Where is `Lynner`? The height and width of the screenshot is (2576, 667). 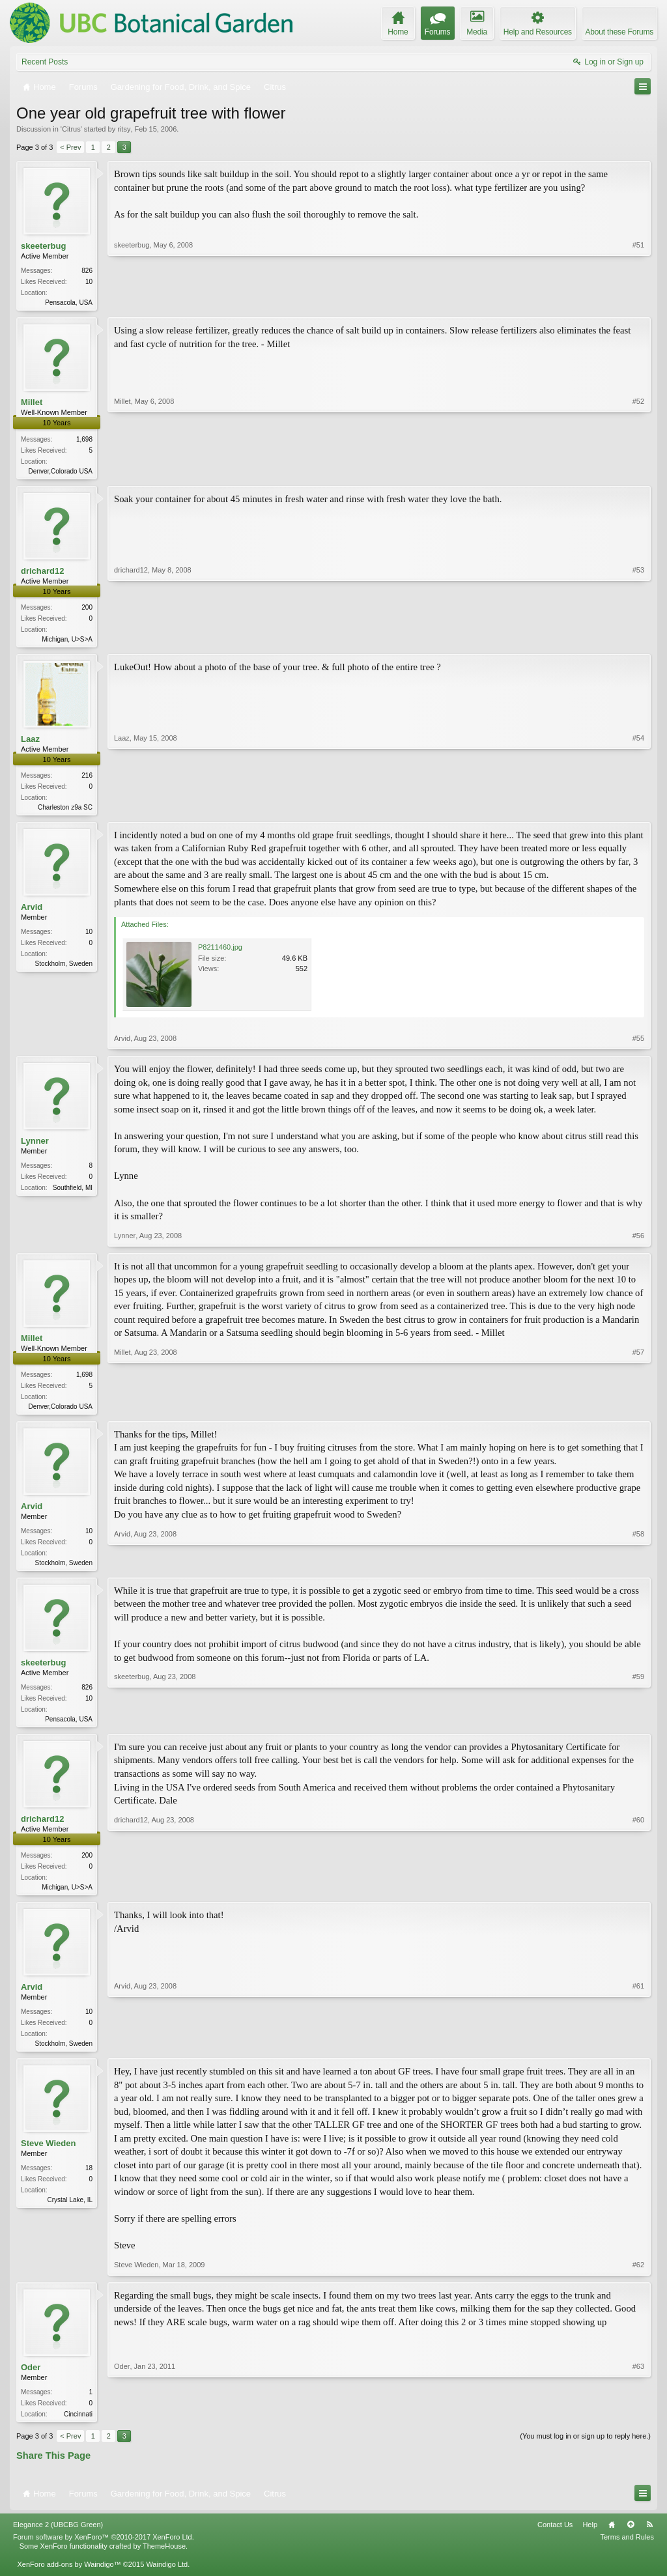
Lynner is located at coordinates (35, 1146).